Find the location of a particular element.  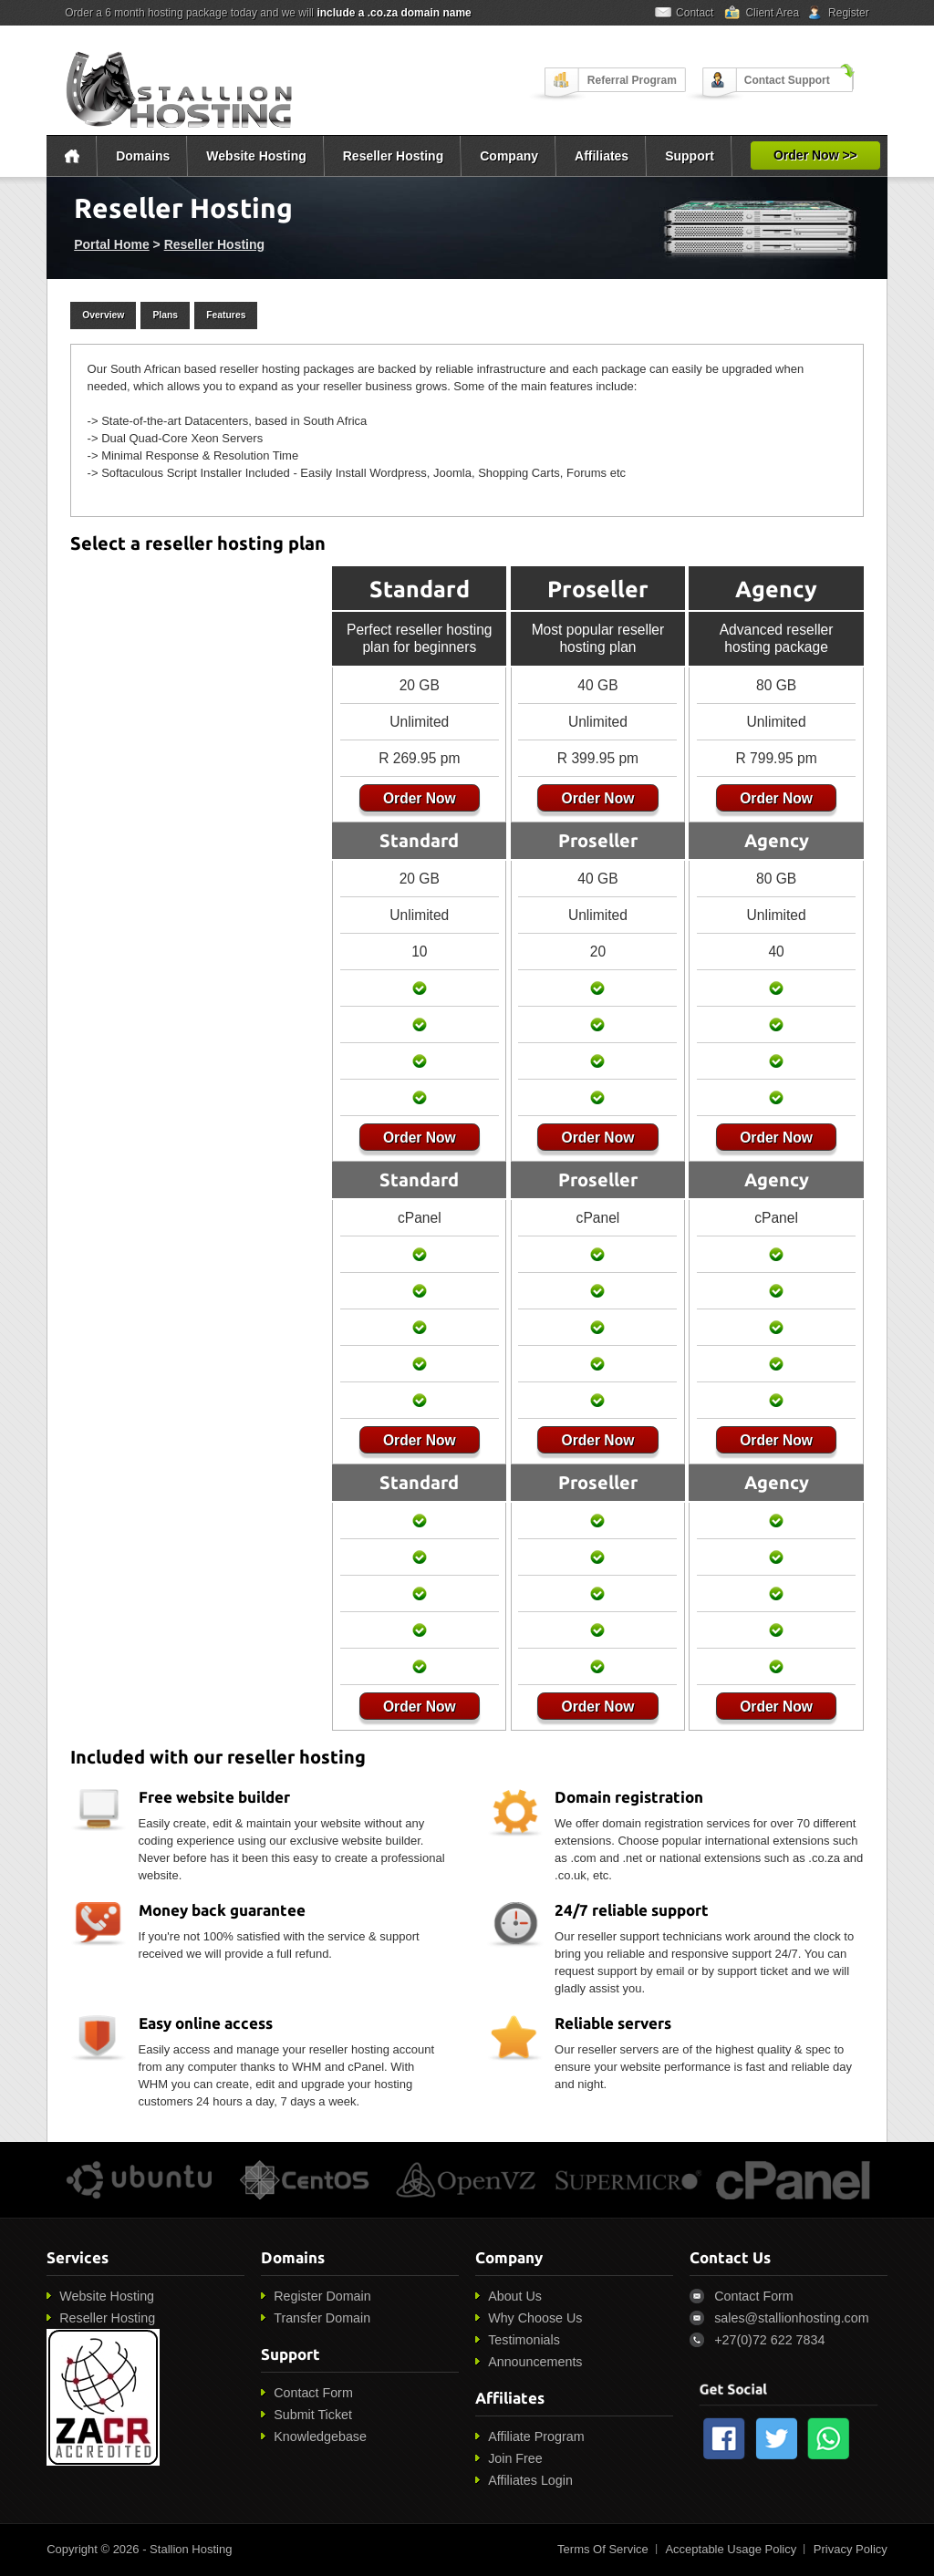

sales@stallionhosting.com is located at coordinates (791, 2318).